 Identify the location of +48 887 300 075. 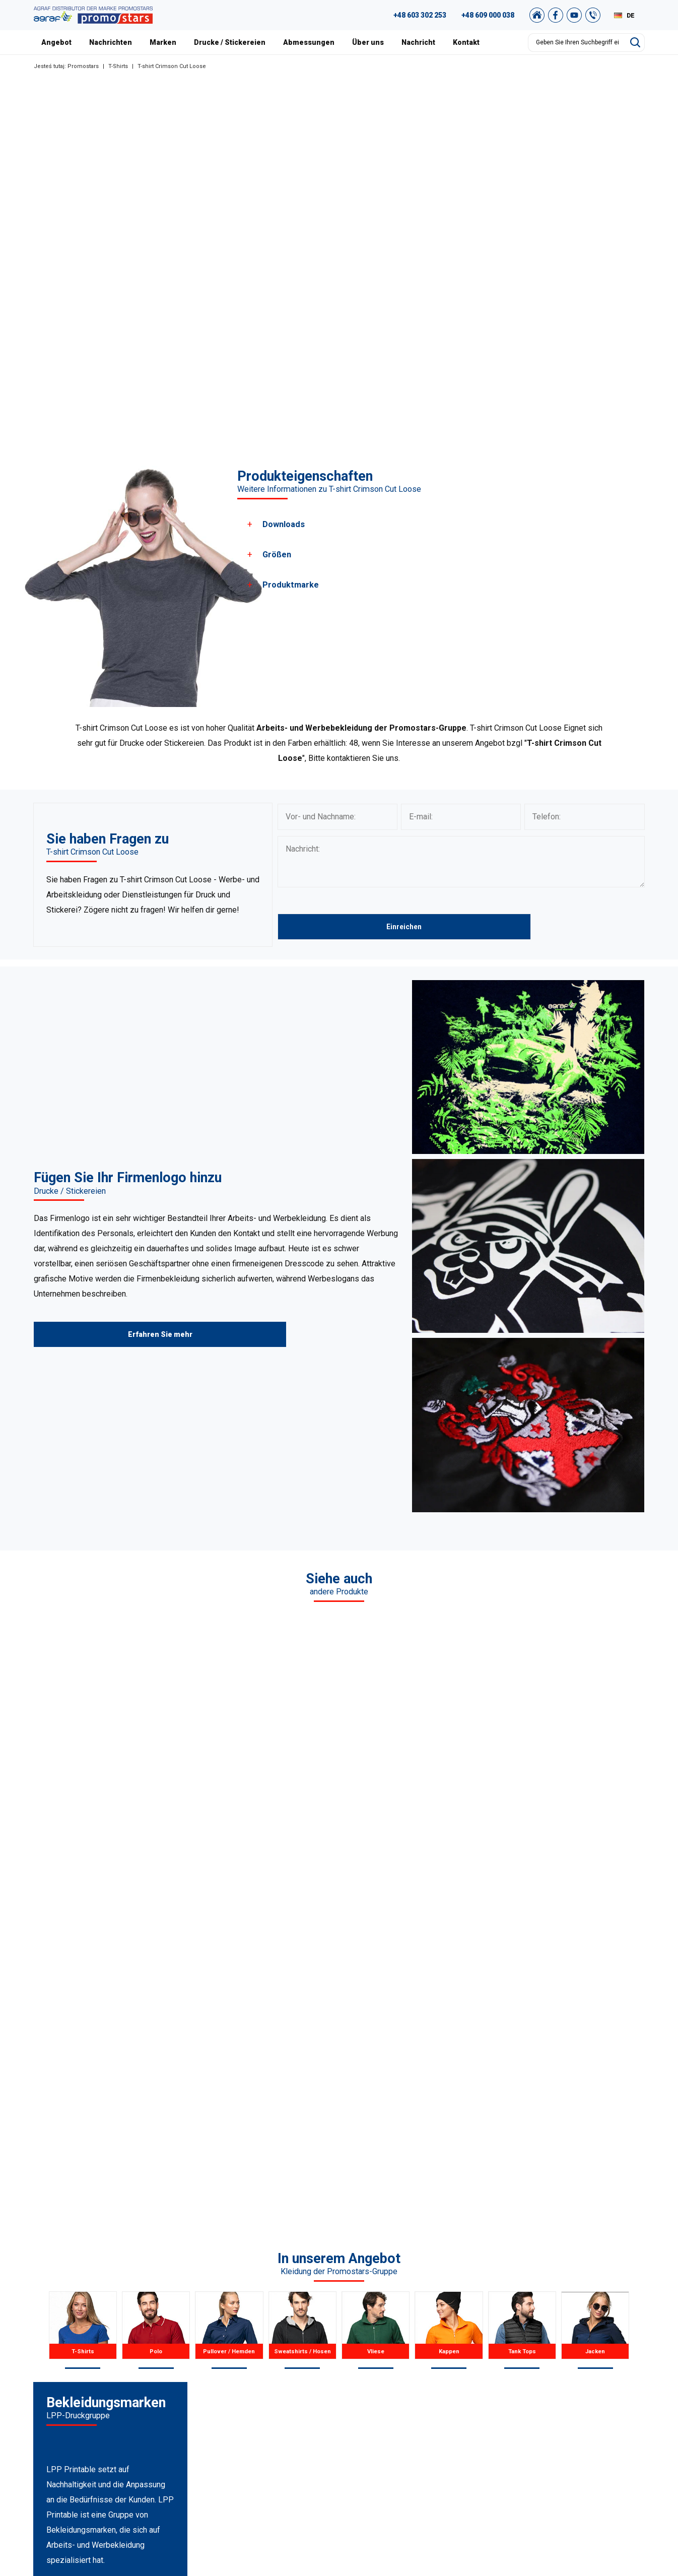
(88, 2417).